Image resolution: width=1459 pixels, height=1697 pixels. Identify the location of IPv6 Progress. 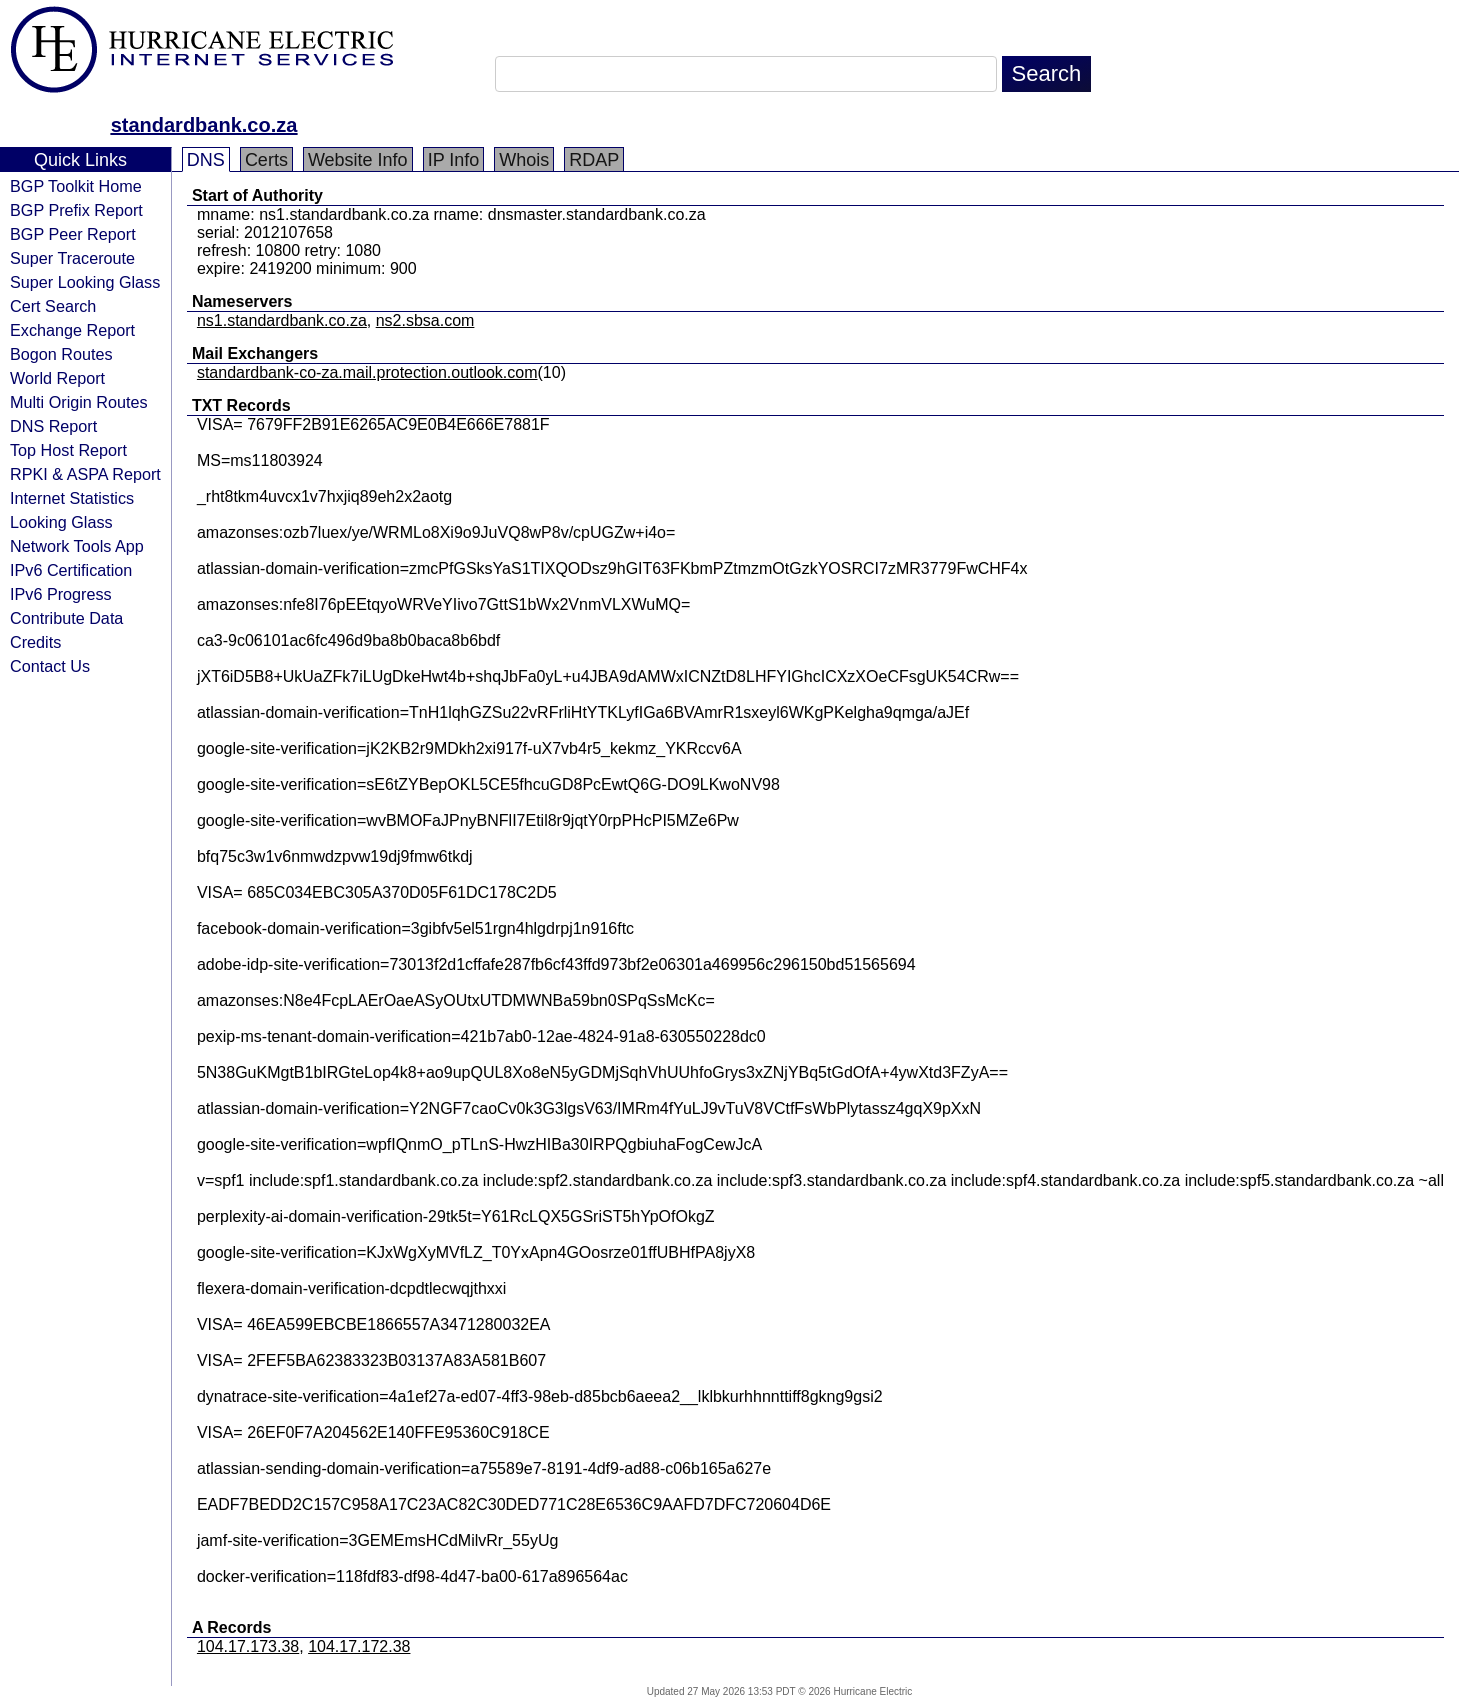
(61, 594).